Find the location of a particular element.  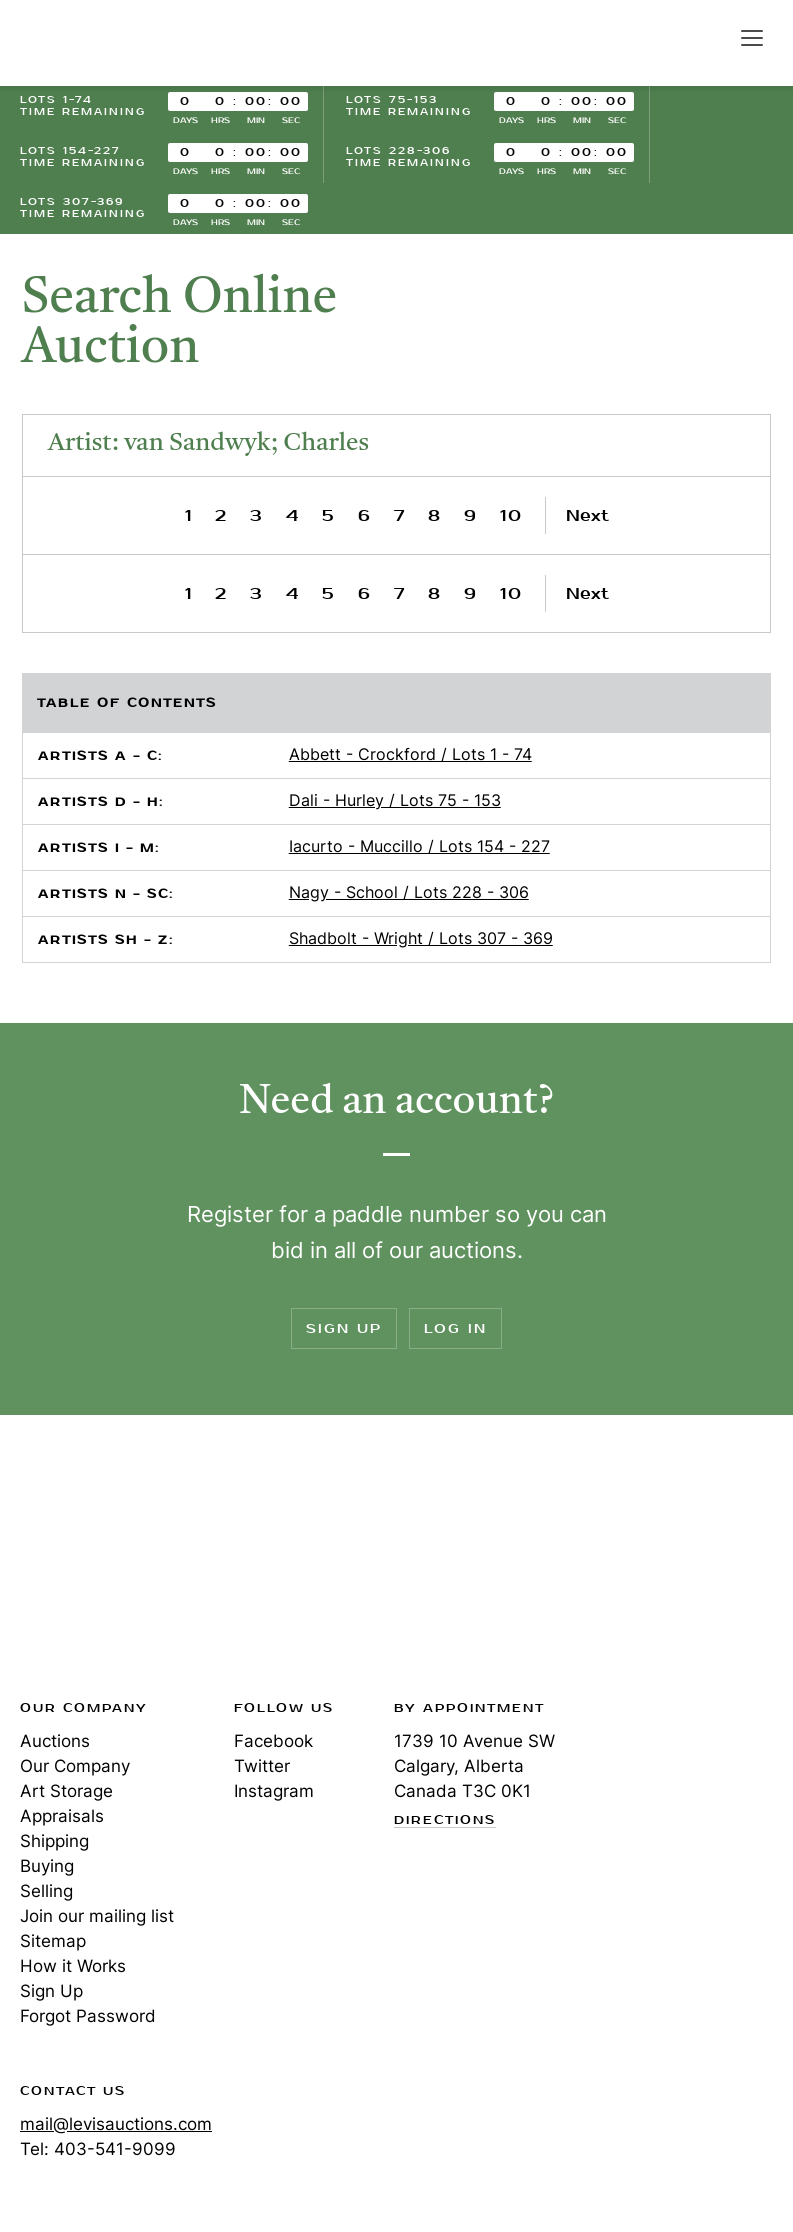

Auctions is located at coordinates (55, 1741).